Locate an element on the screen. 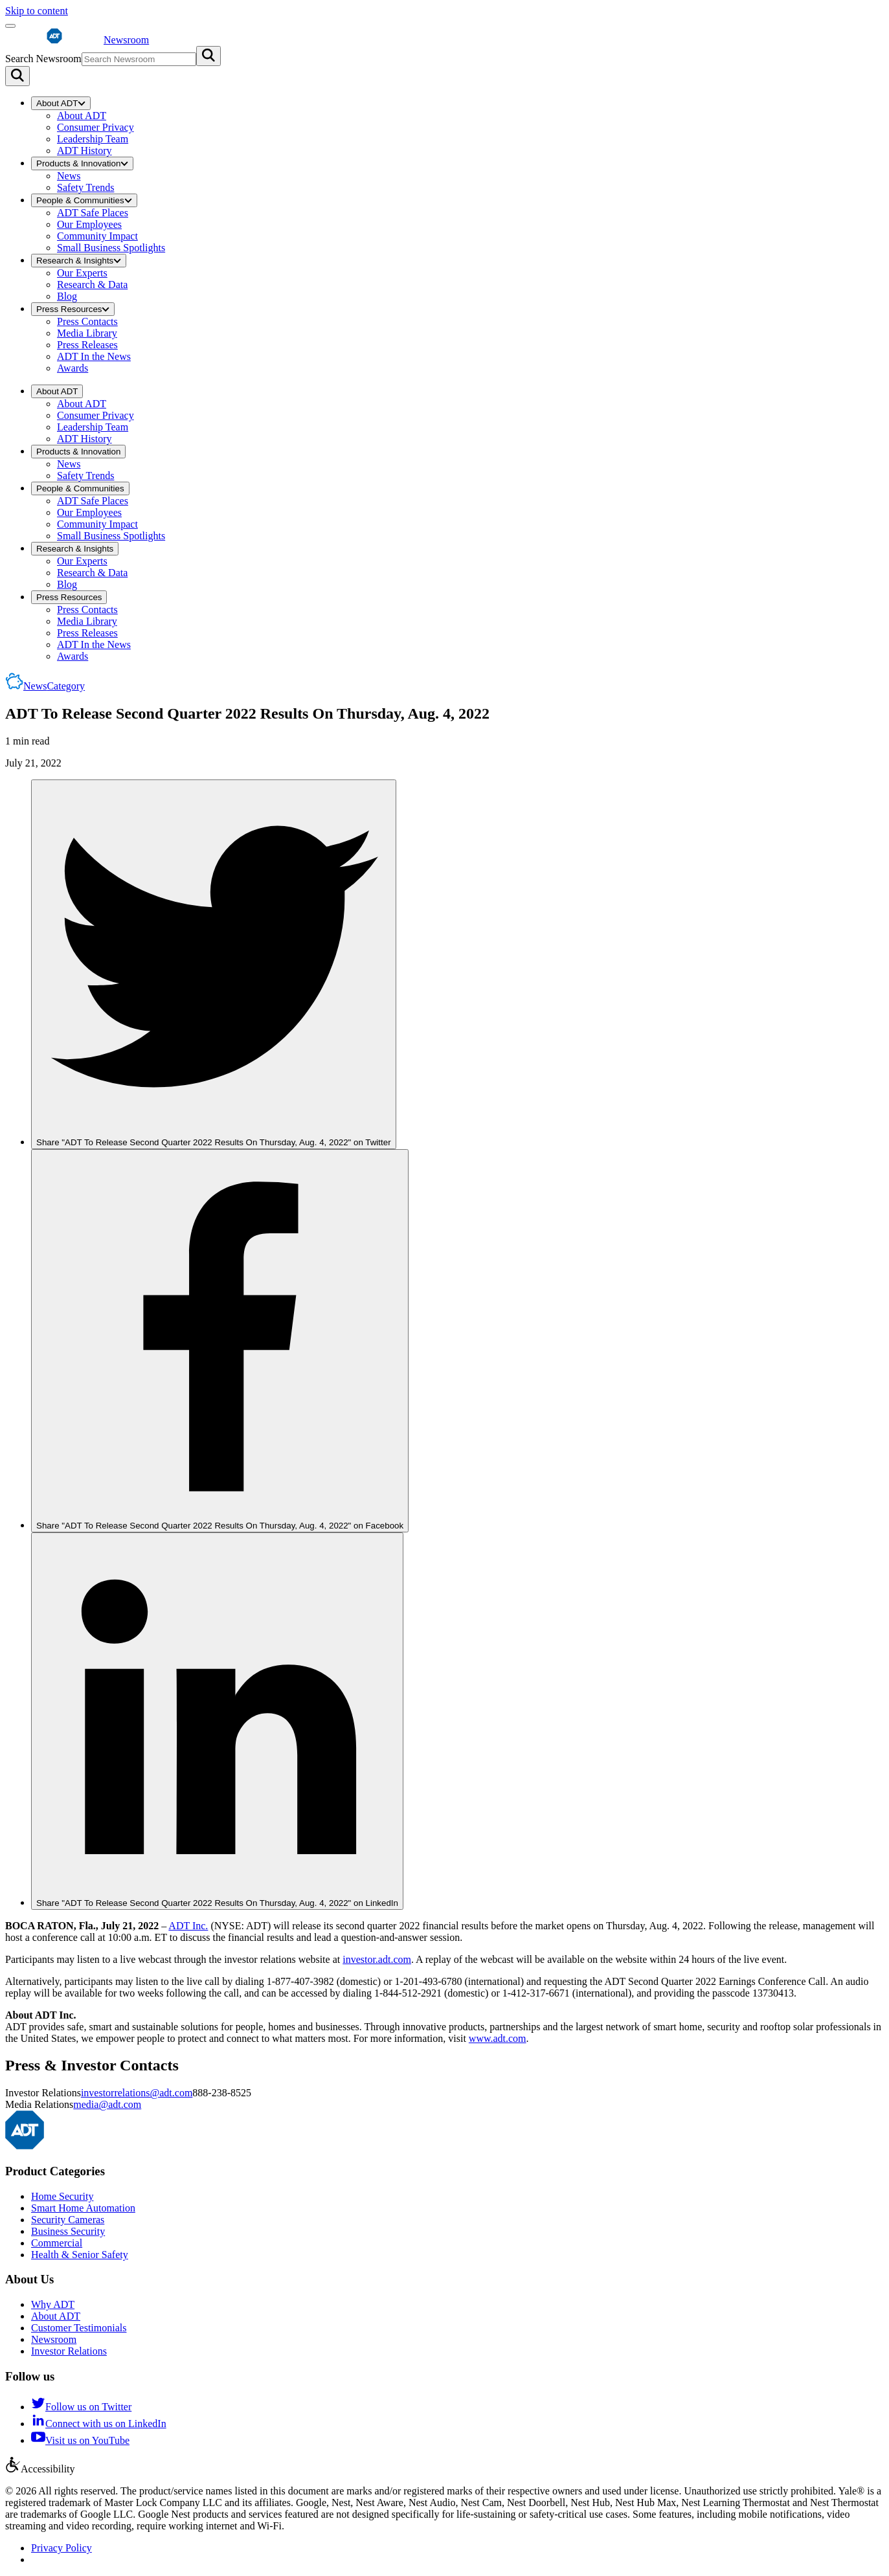 The width and height of the screenshot is (889, 2576). Our Experts [menuitem] is located at coordinates (82, 272).